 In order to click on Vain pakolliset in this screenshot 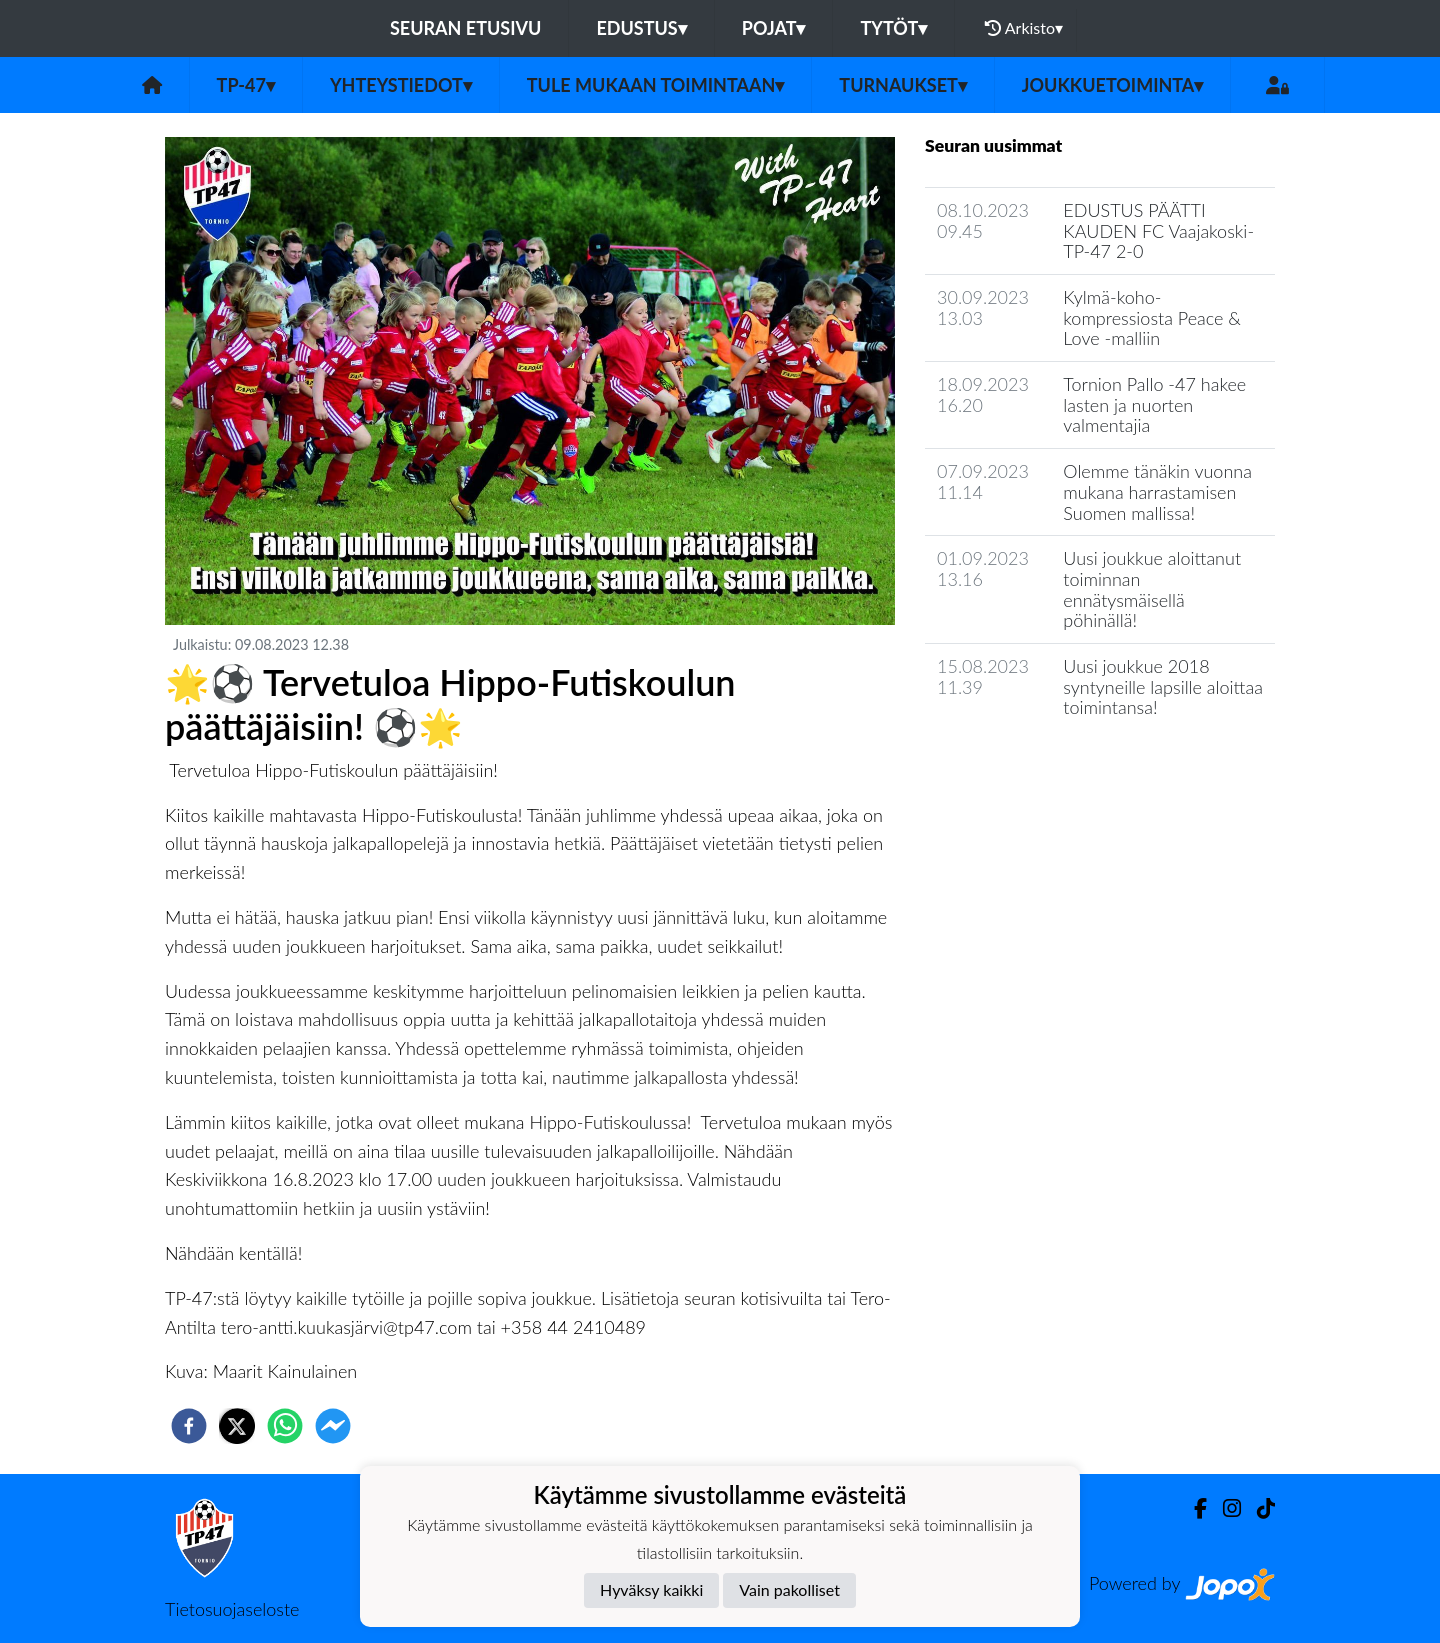, I will do `click(789, 1589)`.